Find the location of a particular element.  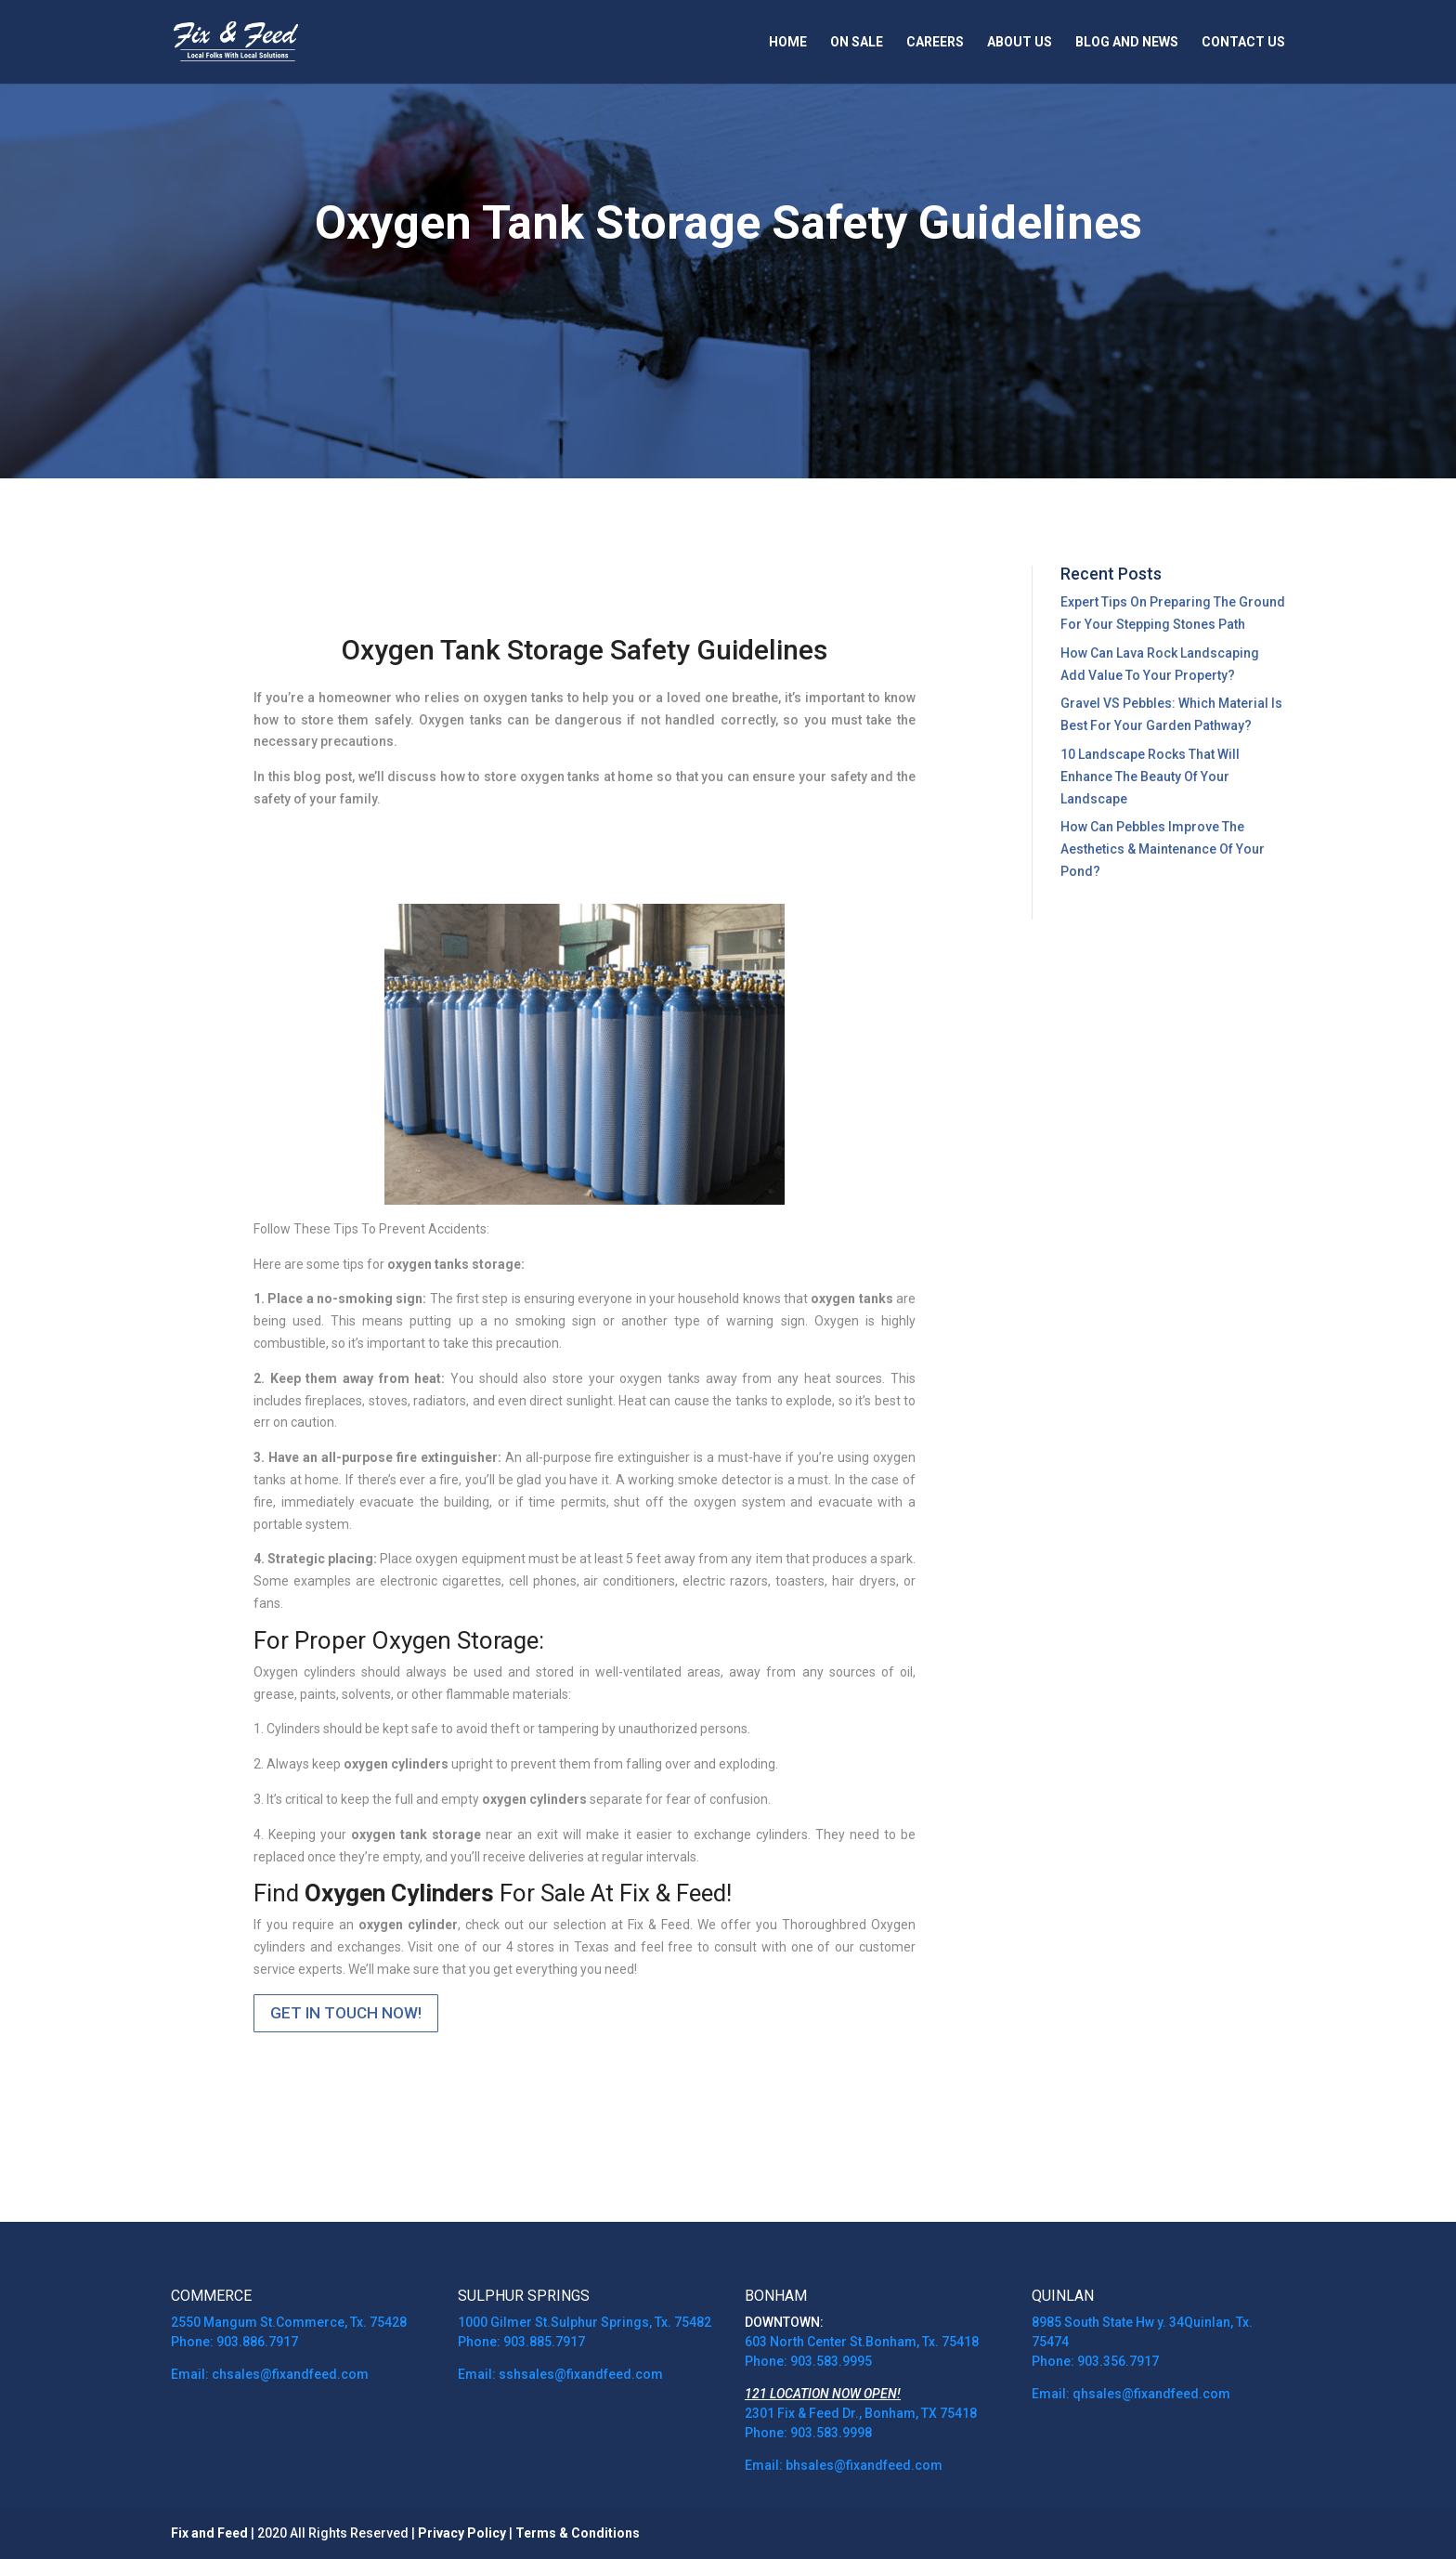

10 Landscape Rocks That Will Enhance The Beauty Of Your Landscape is located at coordinates (1150, 776).